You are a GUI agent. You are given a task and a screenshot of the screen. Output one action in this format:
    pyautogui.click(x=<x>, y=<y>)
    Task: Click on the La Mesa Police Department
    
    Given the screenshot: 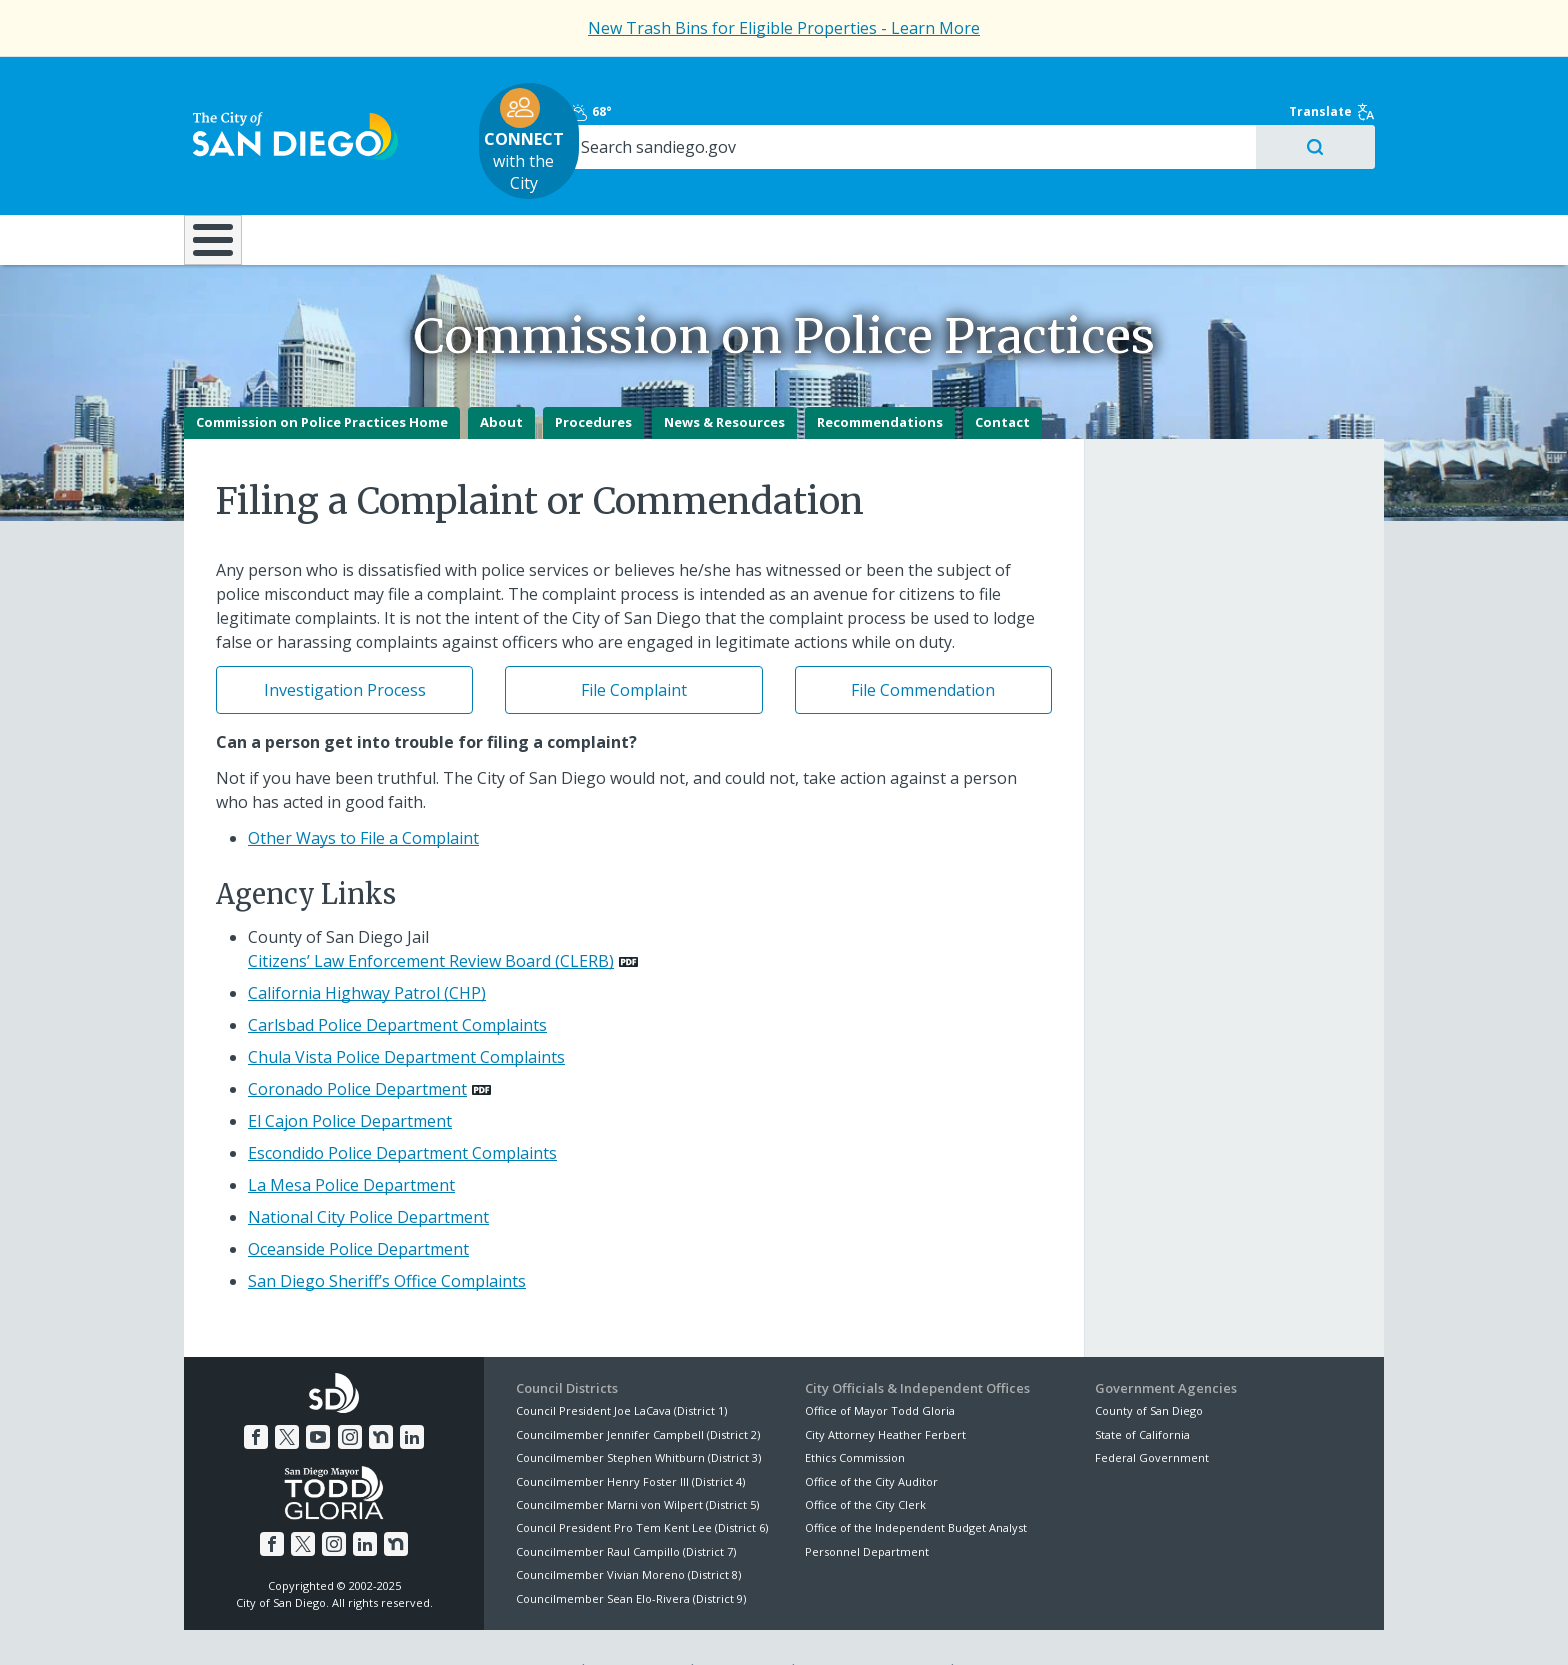 What is the action you would take?
    pyautogui.click(x=351, y=1141)
    